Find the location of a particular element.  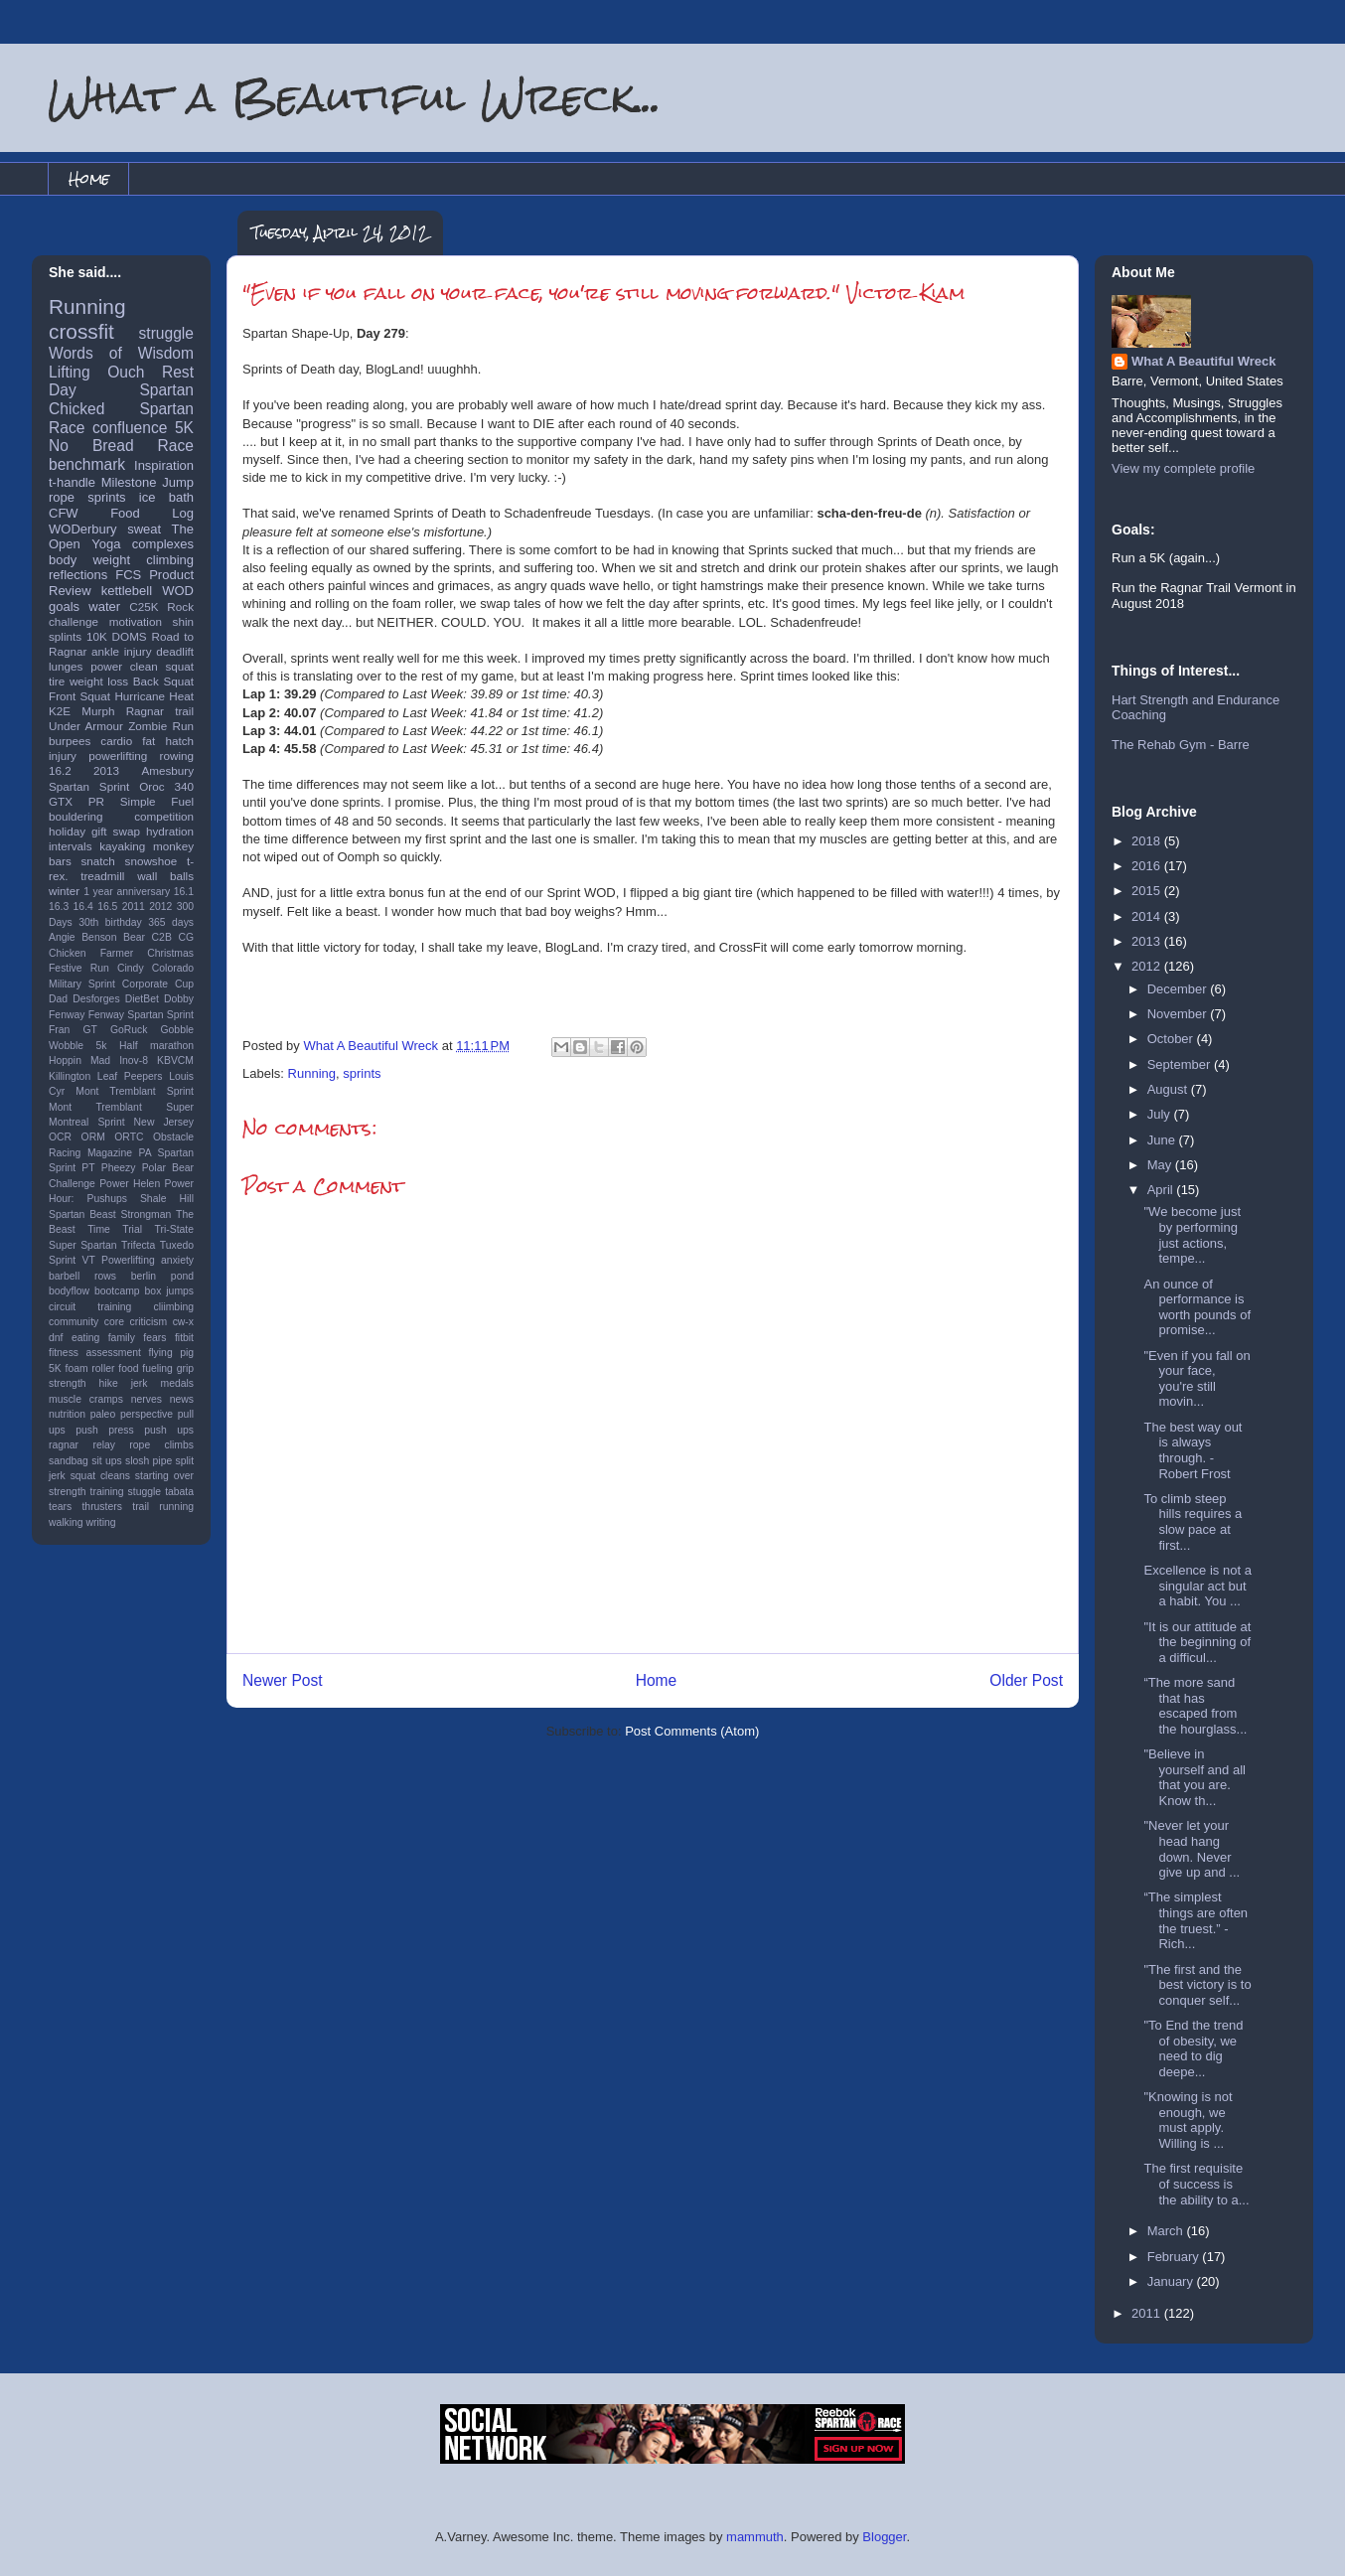

push ups is located at coordinates (169, 1430).